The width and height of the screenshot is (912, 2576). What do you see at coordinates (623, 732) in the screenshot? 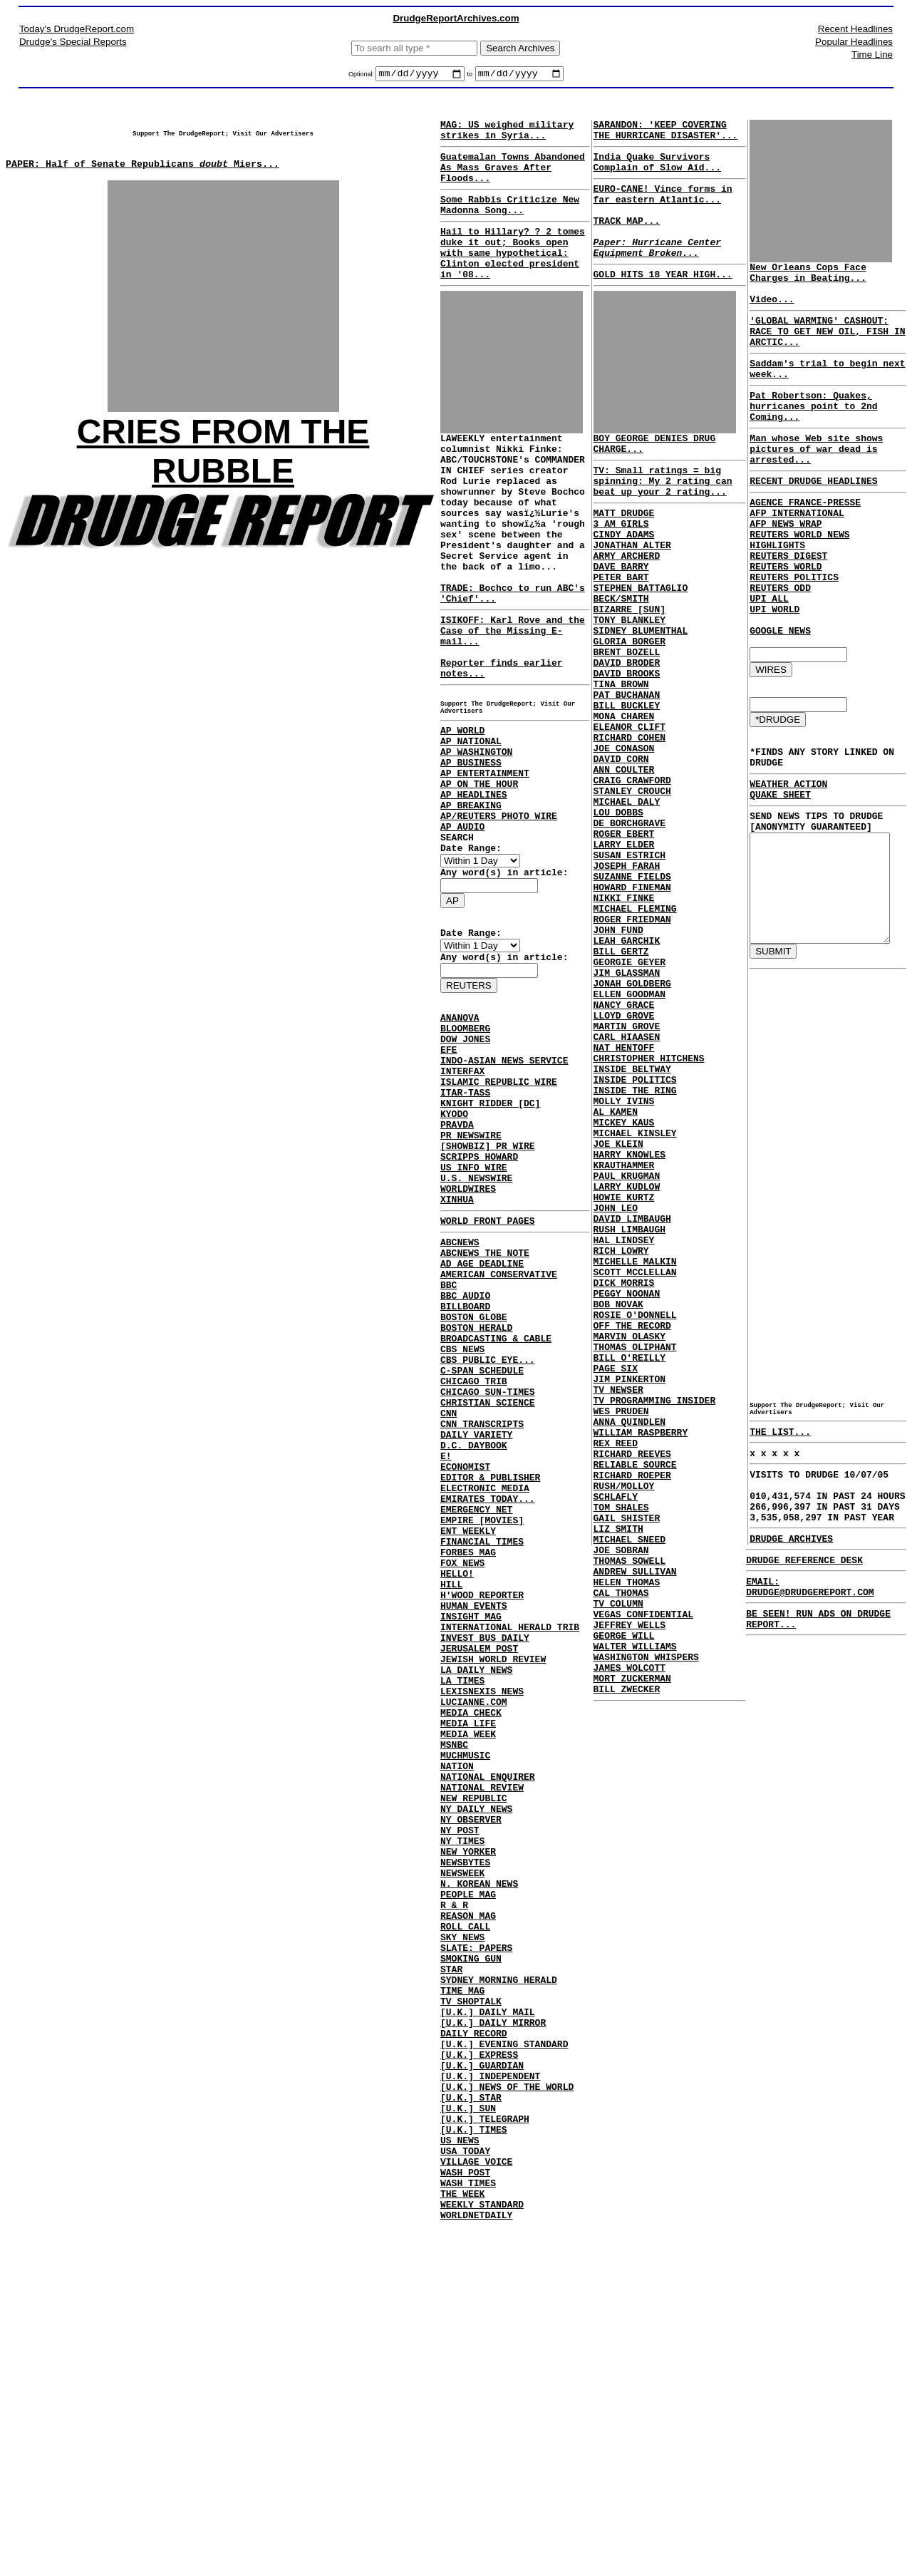
I see `DAVID BRODER` at bounding box center [623, 732].